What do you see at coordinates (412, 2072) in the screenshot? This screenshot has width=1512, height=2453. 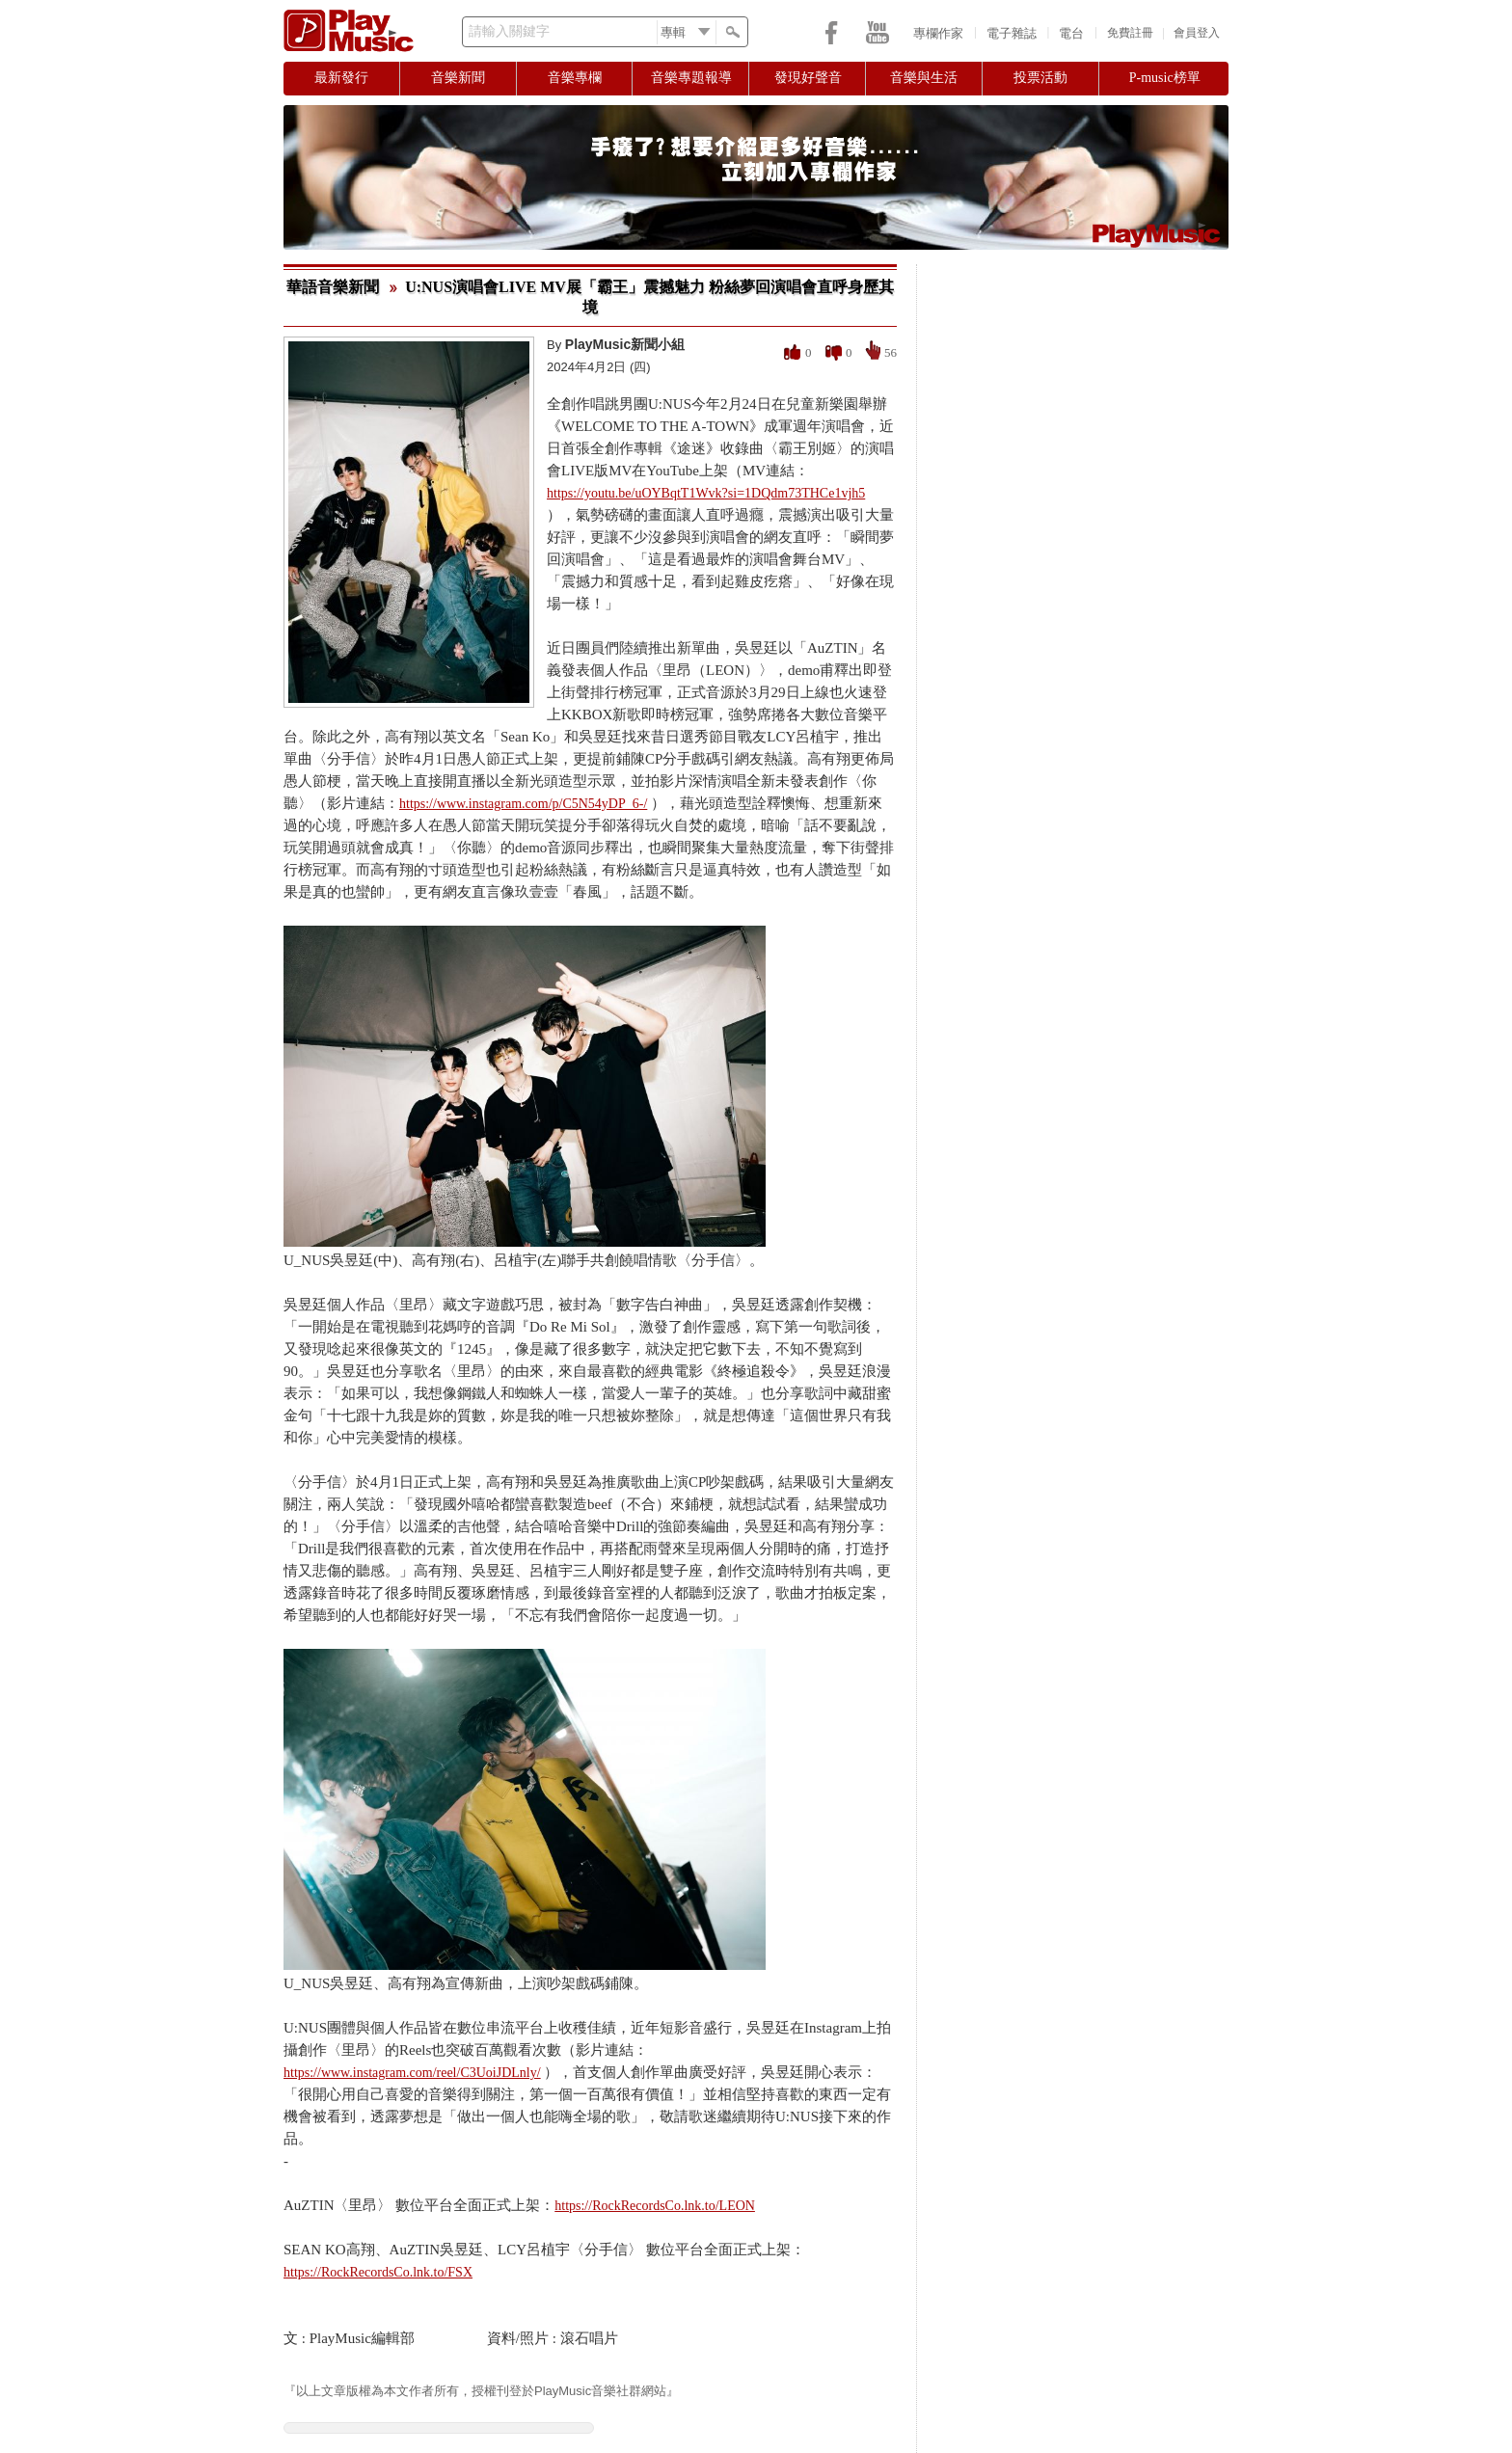 I see `https://www.instagram.com/reel/C3UoiJDLnly/` at bounding box center [412, 2072].